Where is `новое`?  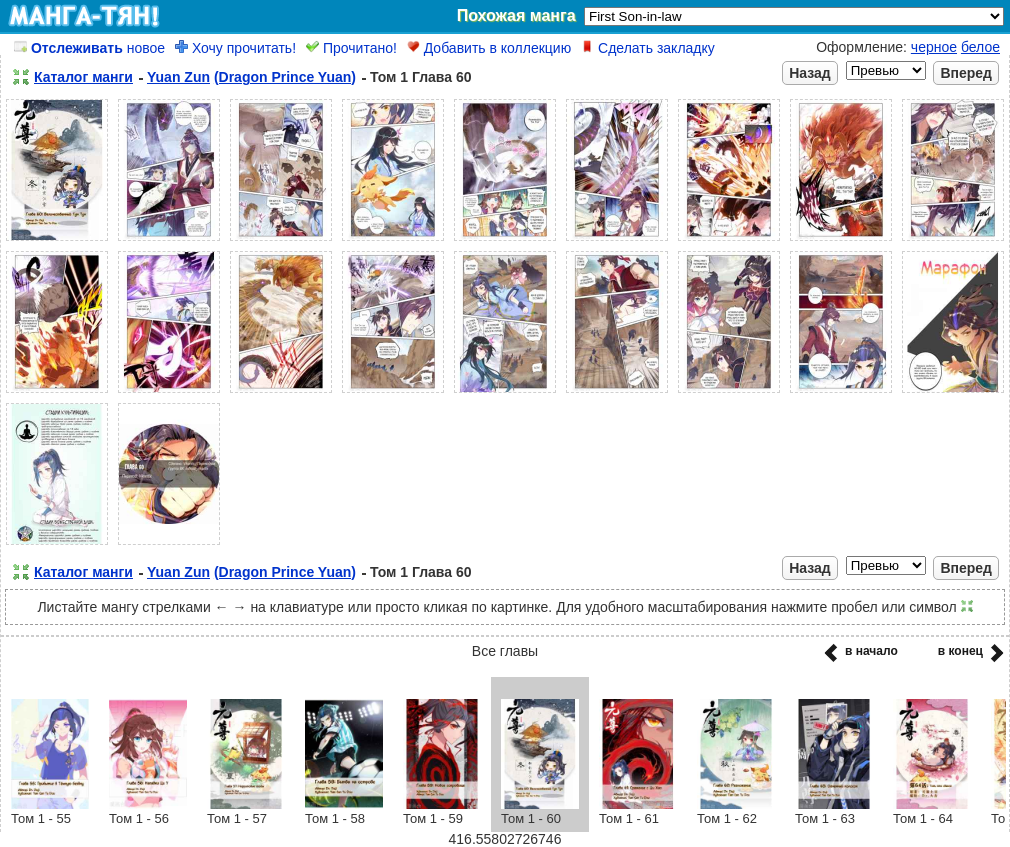
новое is located at coordinates (89, 48).